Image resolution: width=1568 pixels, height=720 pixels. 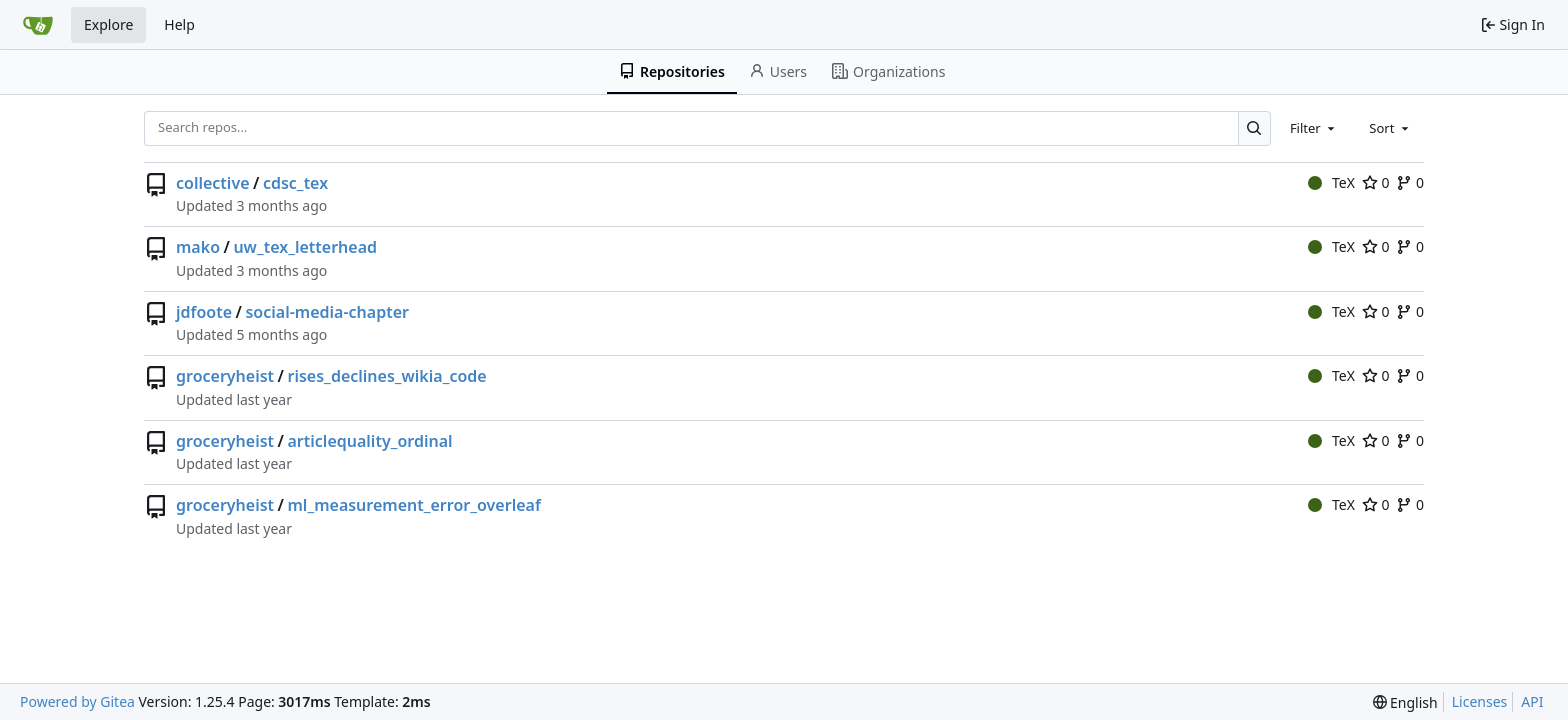 What do you see at coordinates (370, 441) in the screenshot?
I see `articlequality_ordinal` at bounding box center [370, 441].